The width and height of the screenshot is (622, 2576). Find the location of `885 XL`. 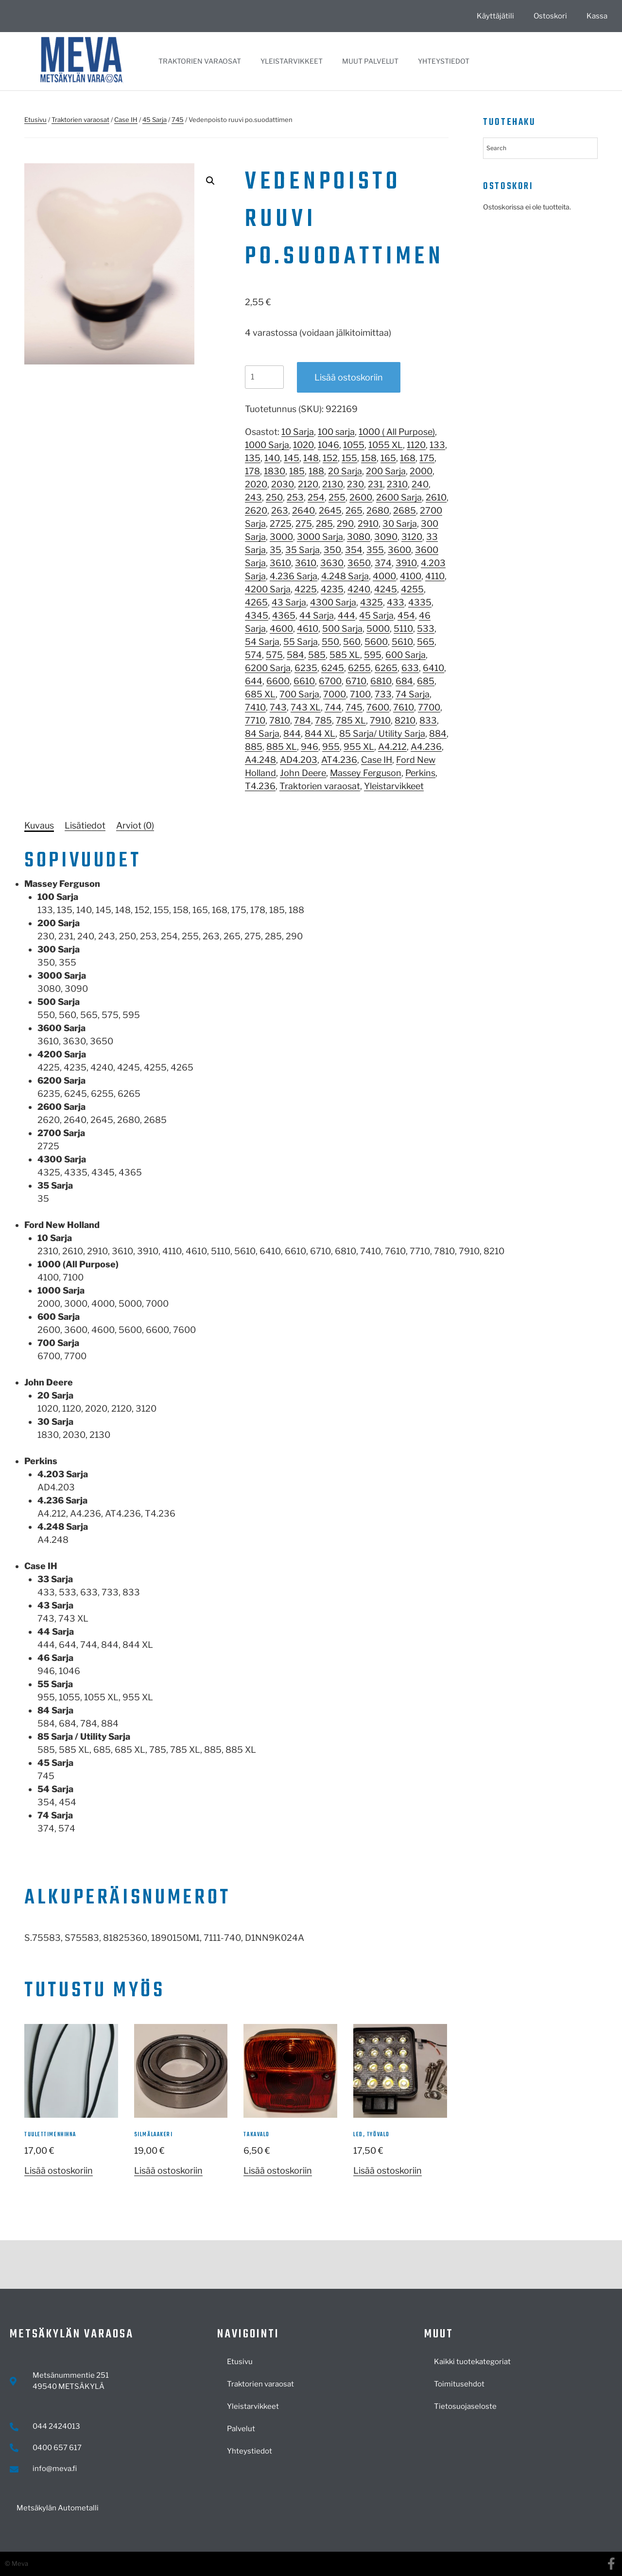

885 XL is located at coordinates (281, 747).